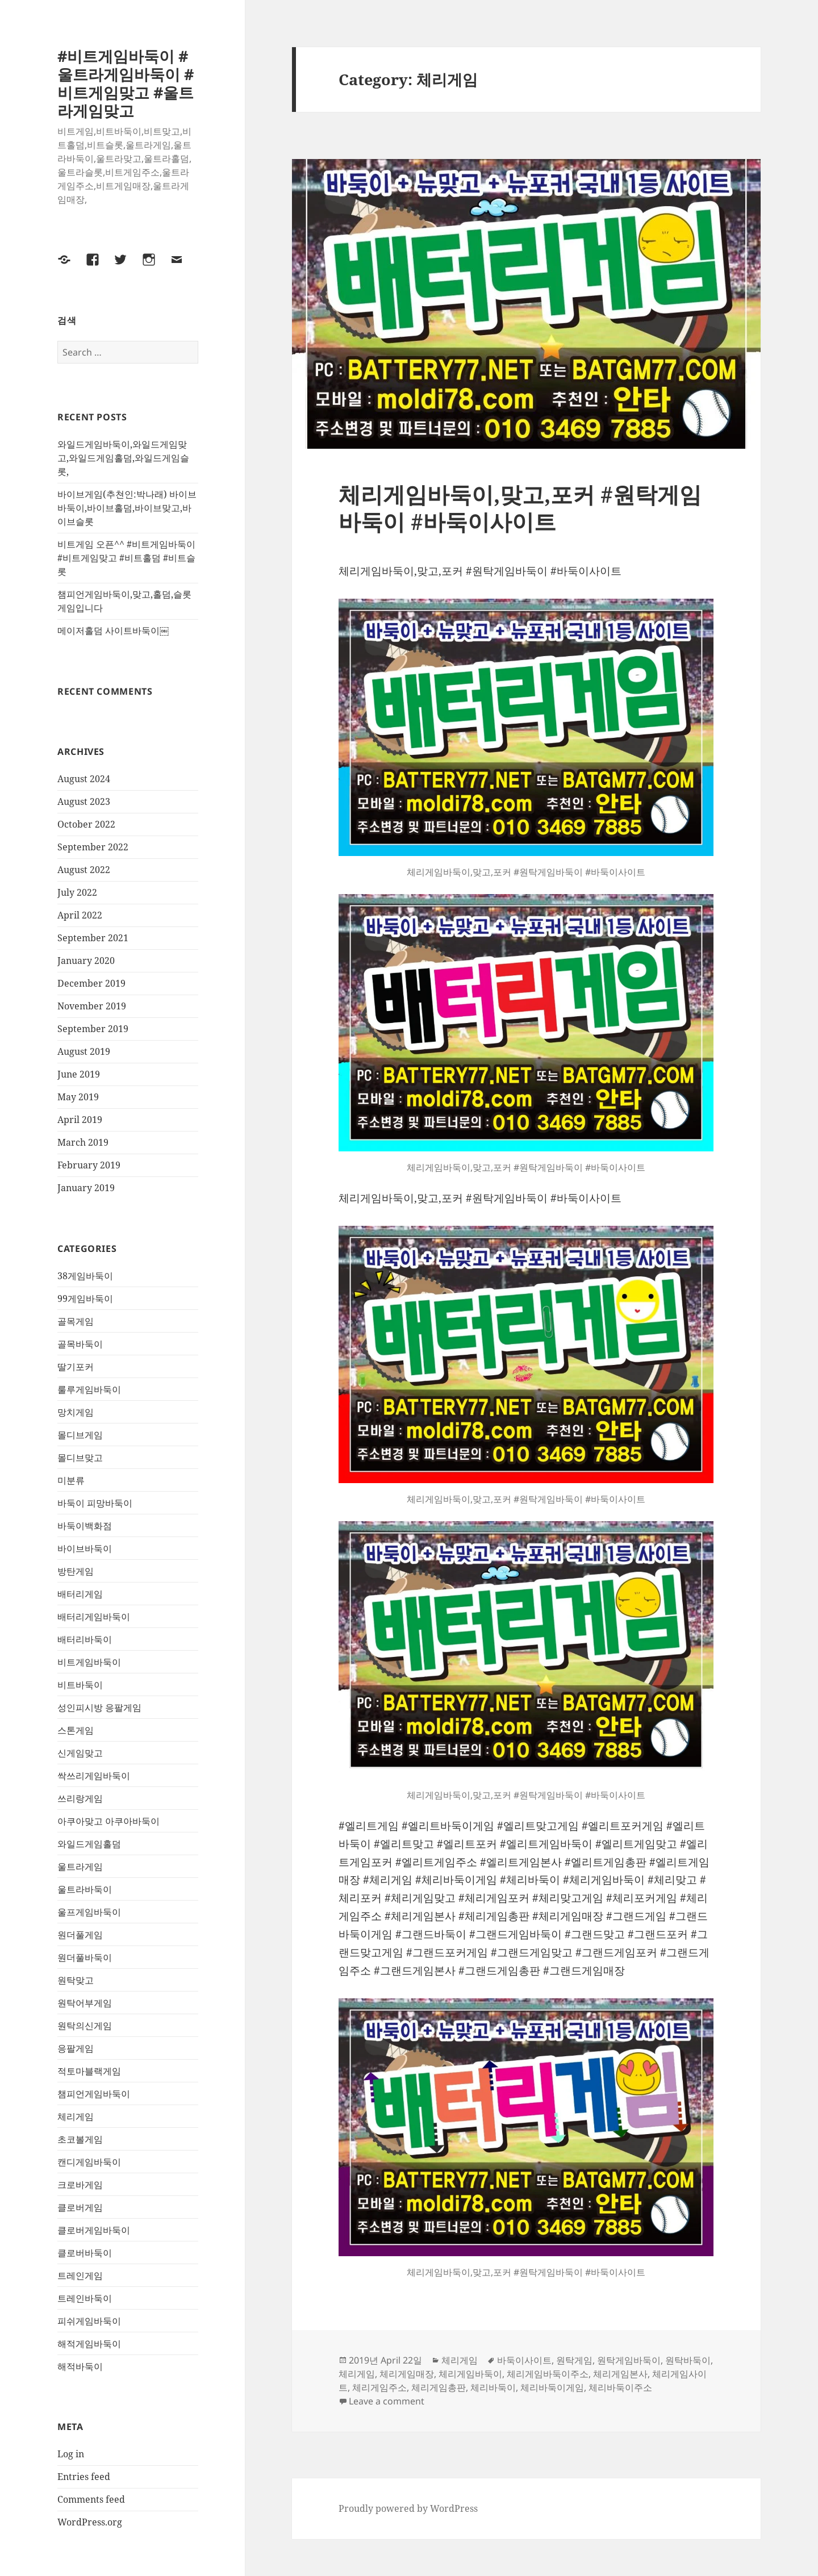  Describe the element at coordinates (520, 507) in the screenshot. I see `체리게임바둑이,맞고,포커 #원탁게임바둑이 #바둑이사이트` at that location.